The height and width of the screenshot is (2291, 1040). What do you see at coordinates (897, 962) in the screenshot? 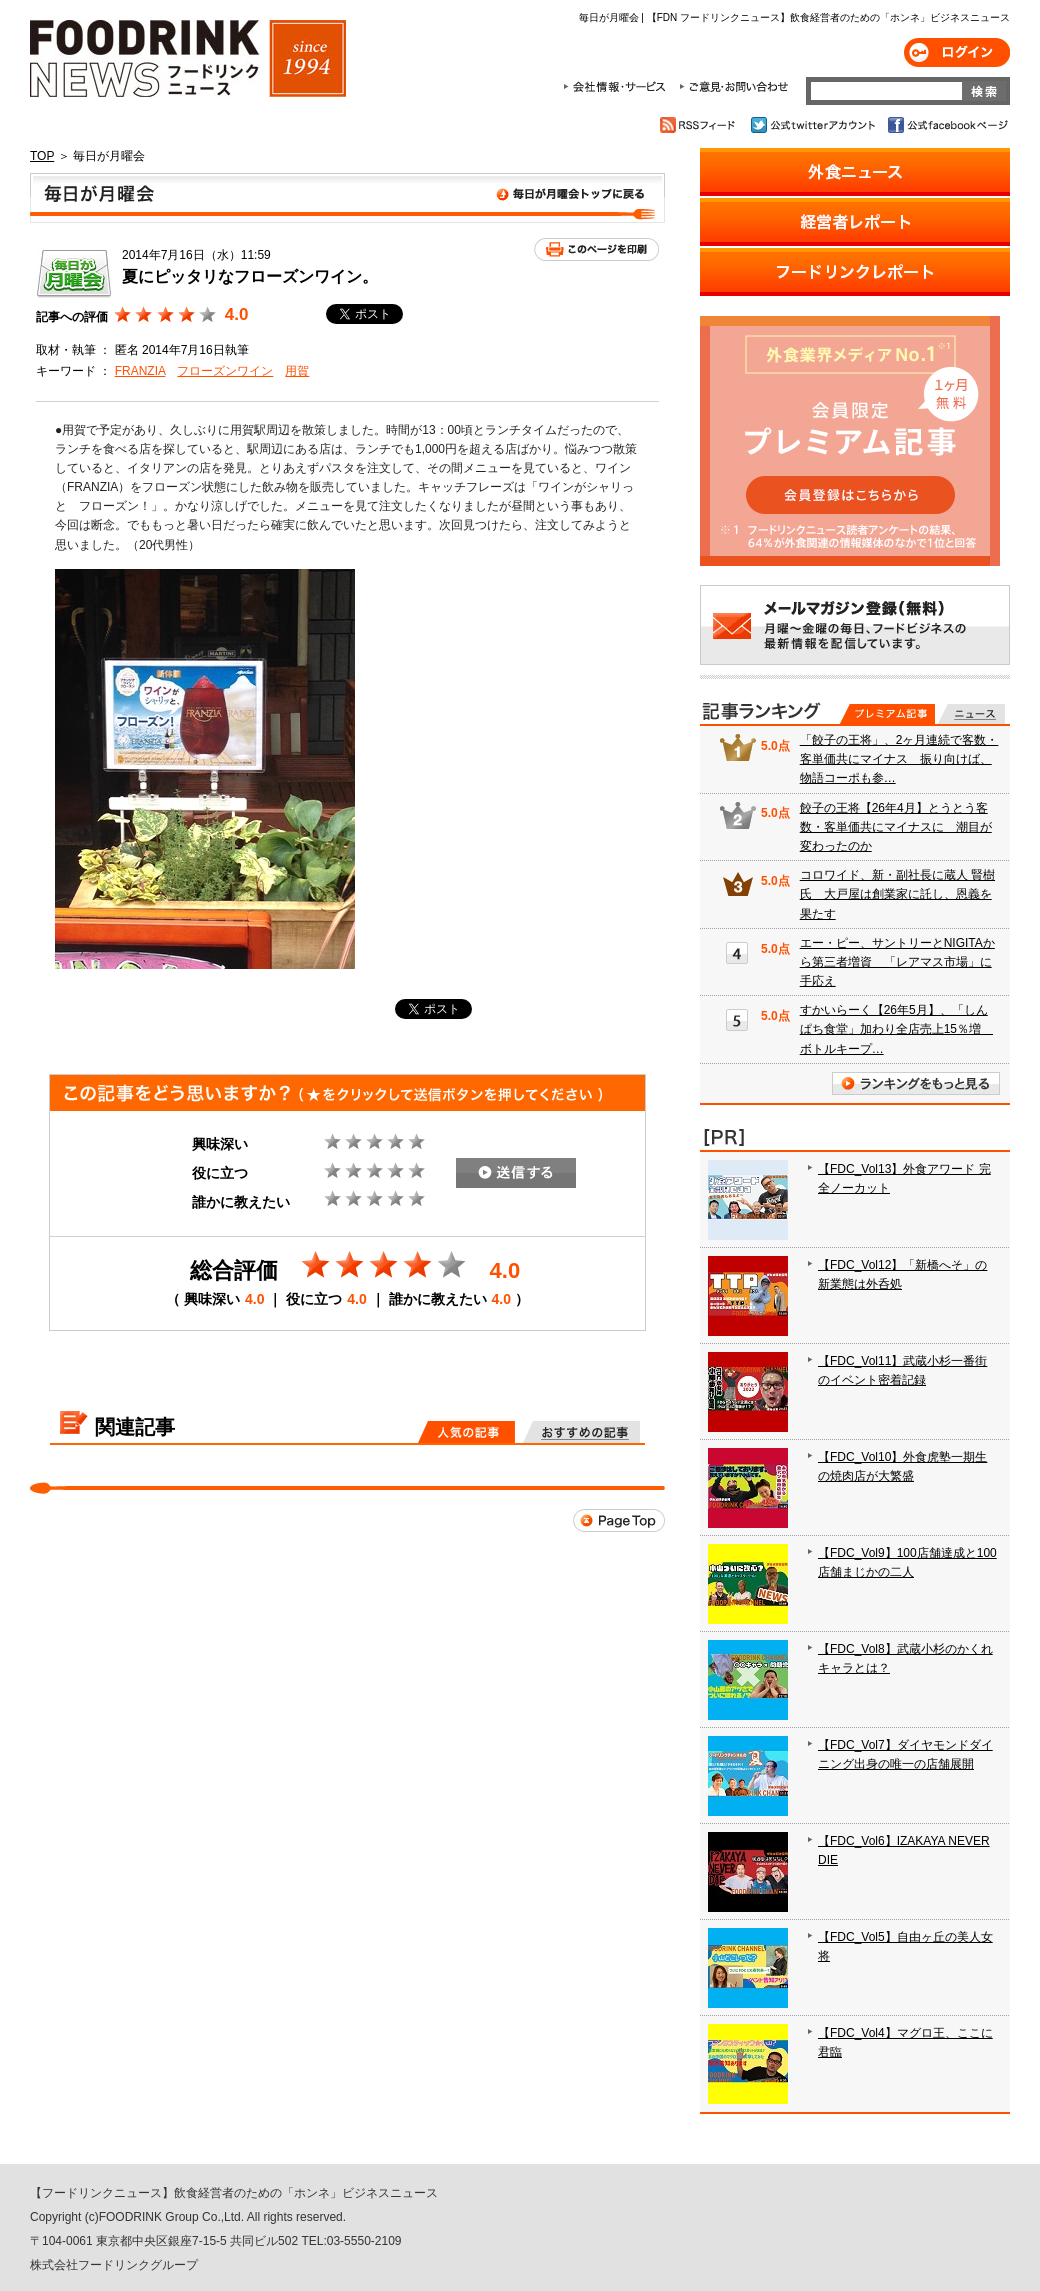
I see `エー・ピー、サントリーとNIGITAから第三者増資 「レアマス市場」に手応え` at bounding box center [897, 962].